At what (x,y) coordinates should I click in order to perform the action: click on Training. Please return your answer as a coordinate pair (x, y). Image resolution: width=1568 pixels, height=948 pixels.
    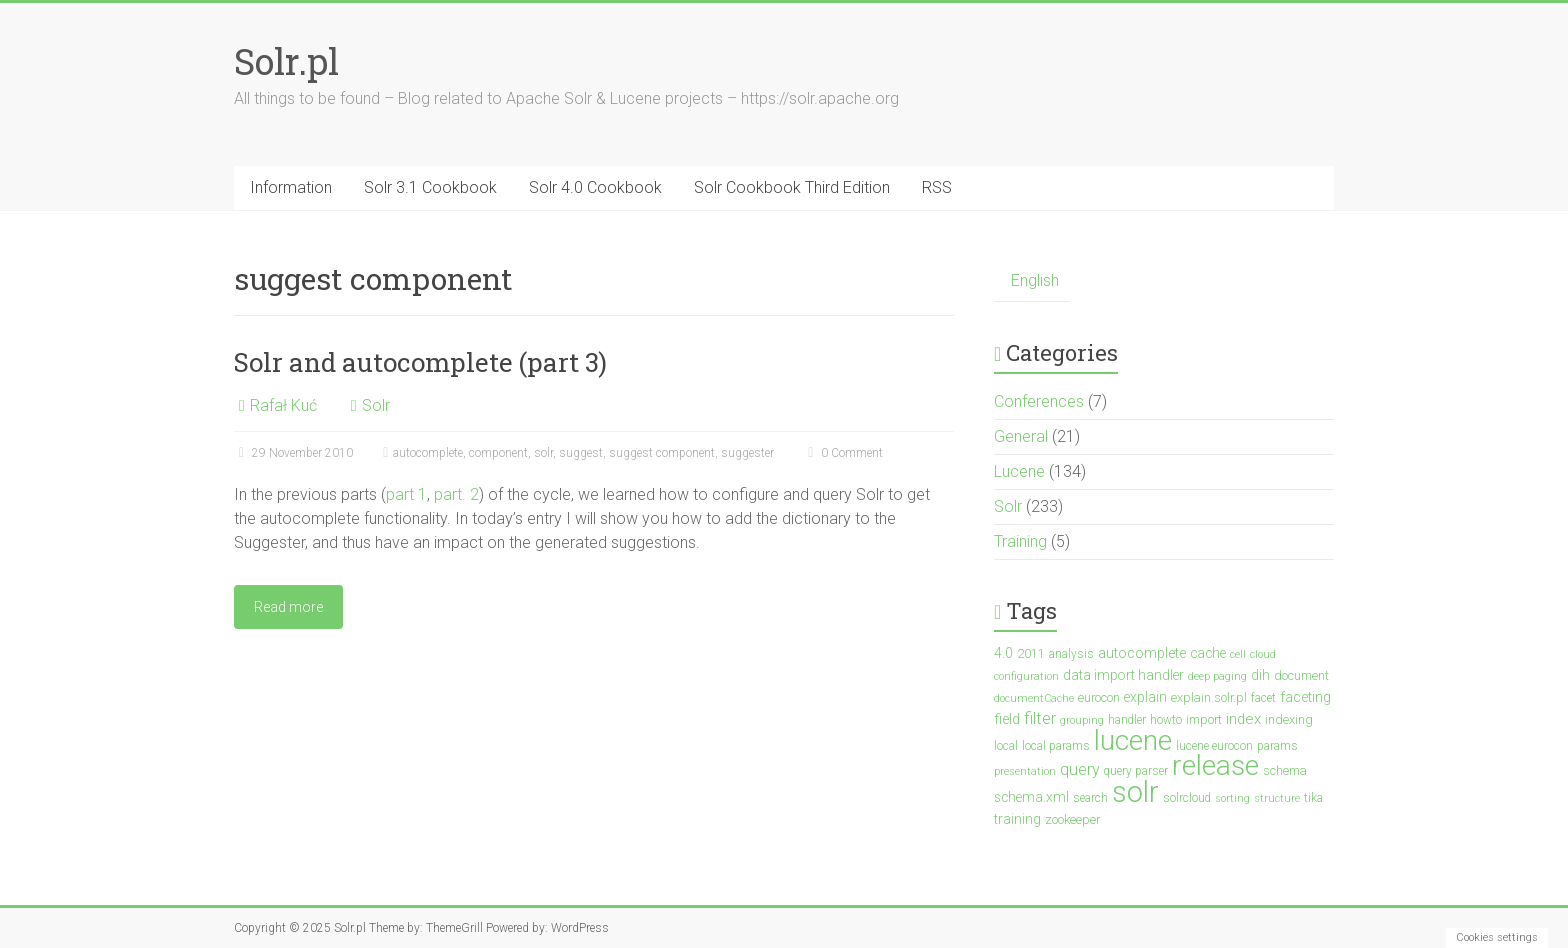
    Looking at the image, I should click on (1020, 541).